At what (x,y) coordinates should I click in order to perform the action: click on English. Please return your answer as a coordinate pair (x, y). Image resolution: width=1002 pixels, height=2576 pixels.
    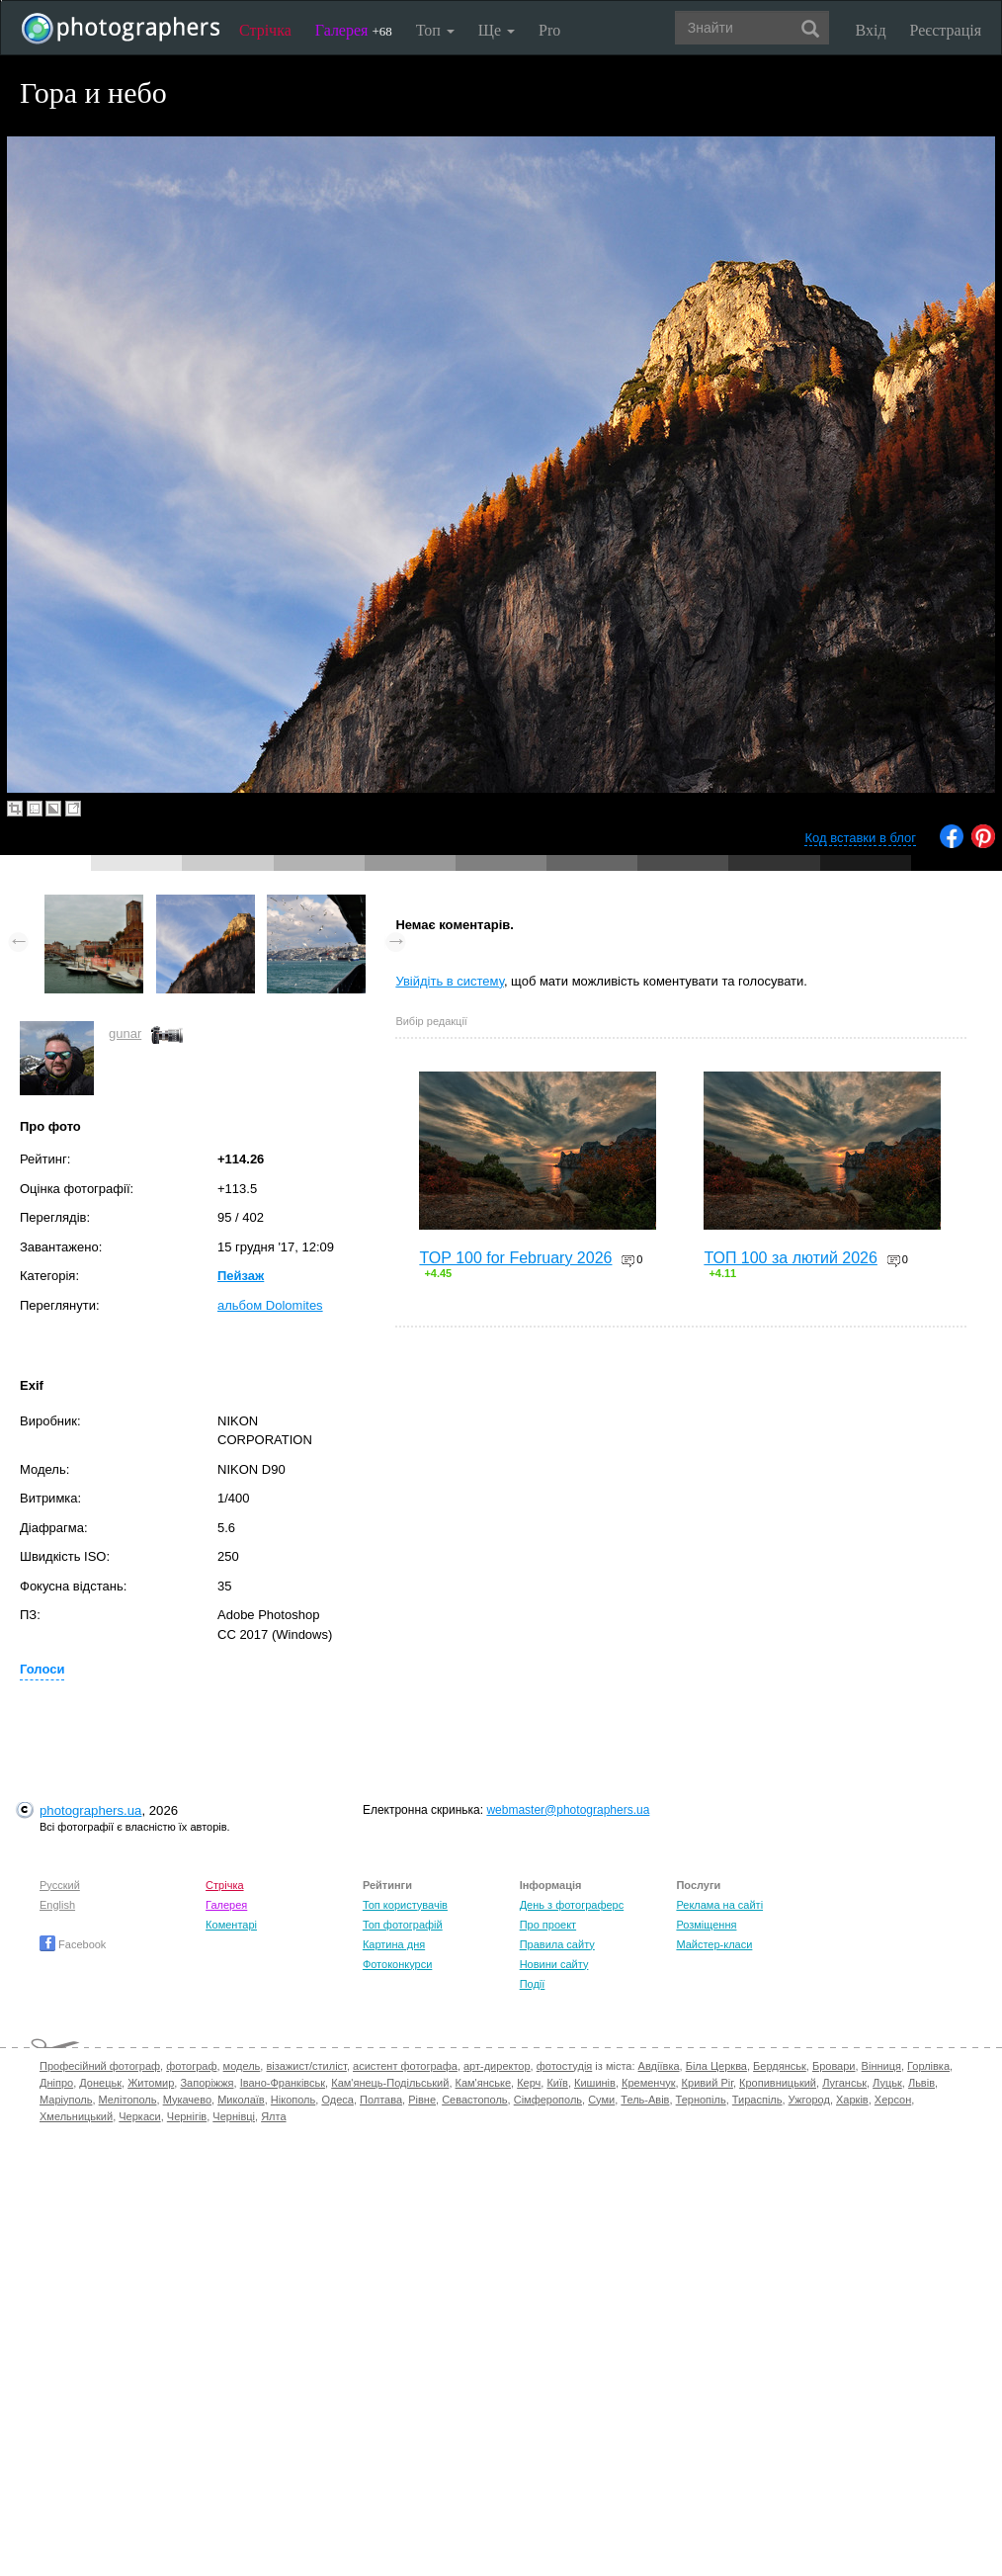
    Looking at the image, I should click on (57, 1905).